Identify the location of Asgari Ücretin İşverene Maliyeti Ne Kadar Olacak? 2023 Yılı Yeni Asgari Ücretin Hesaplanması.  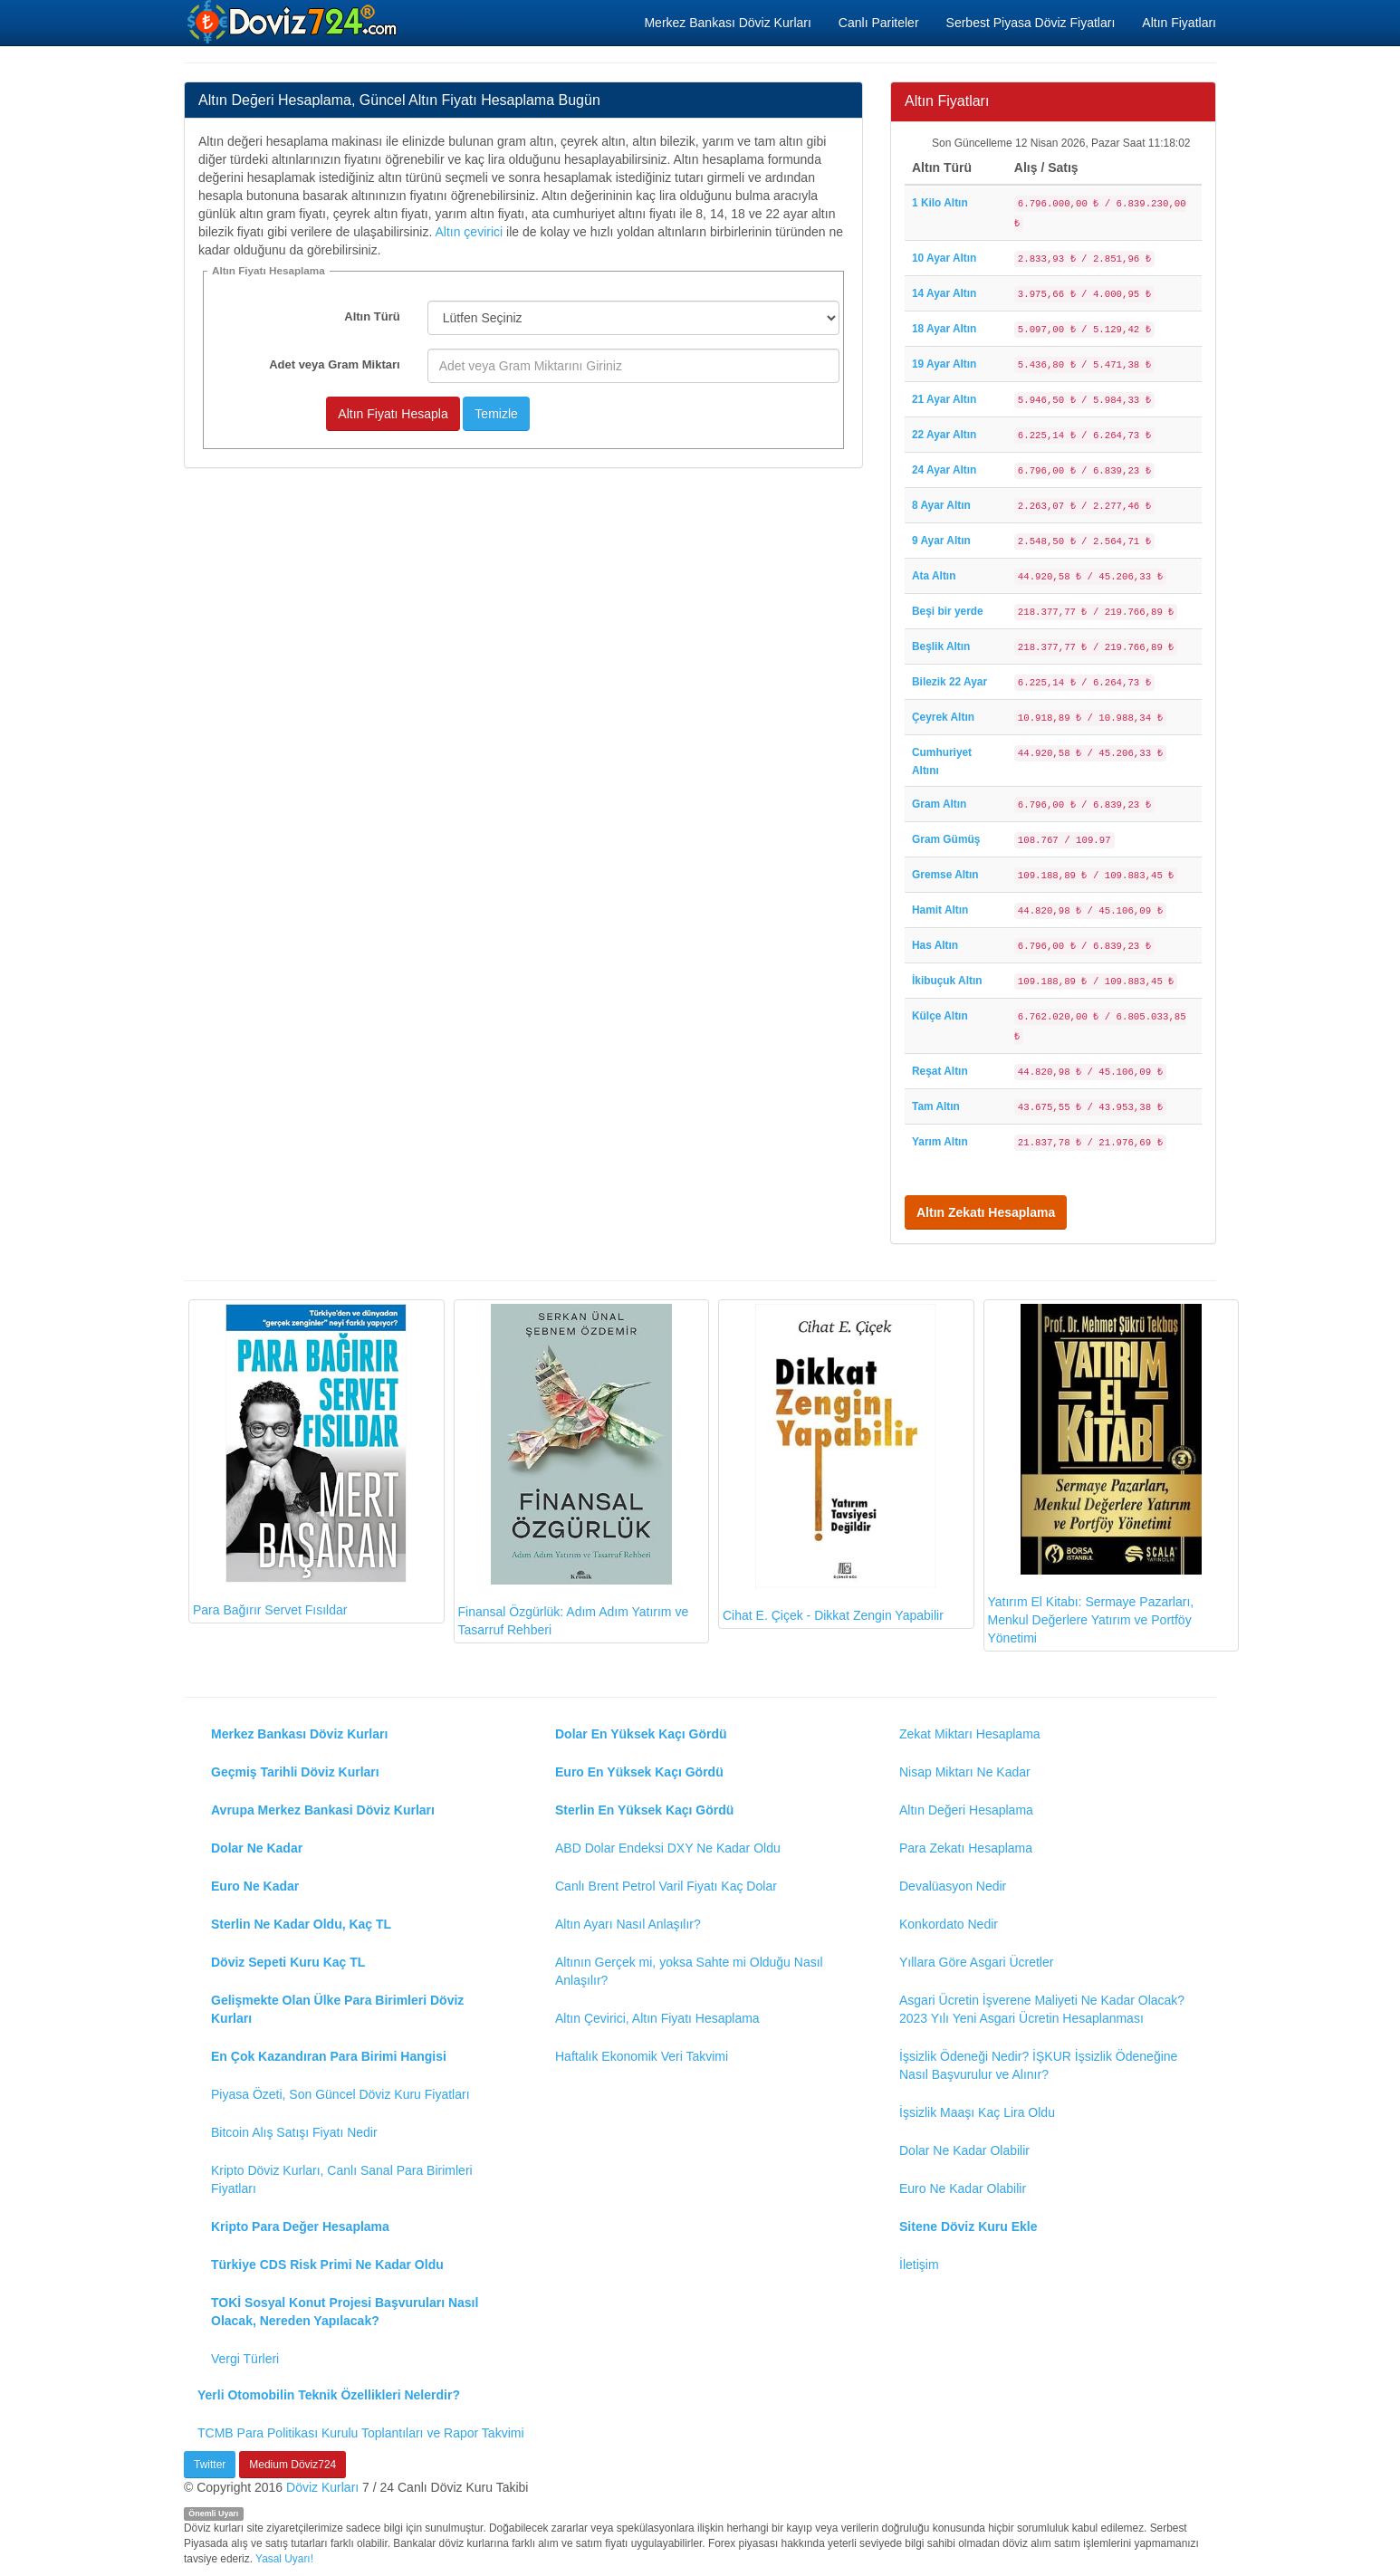
(1041, 2009).